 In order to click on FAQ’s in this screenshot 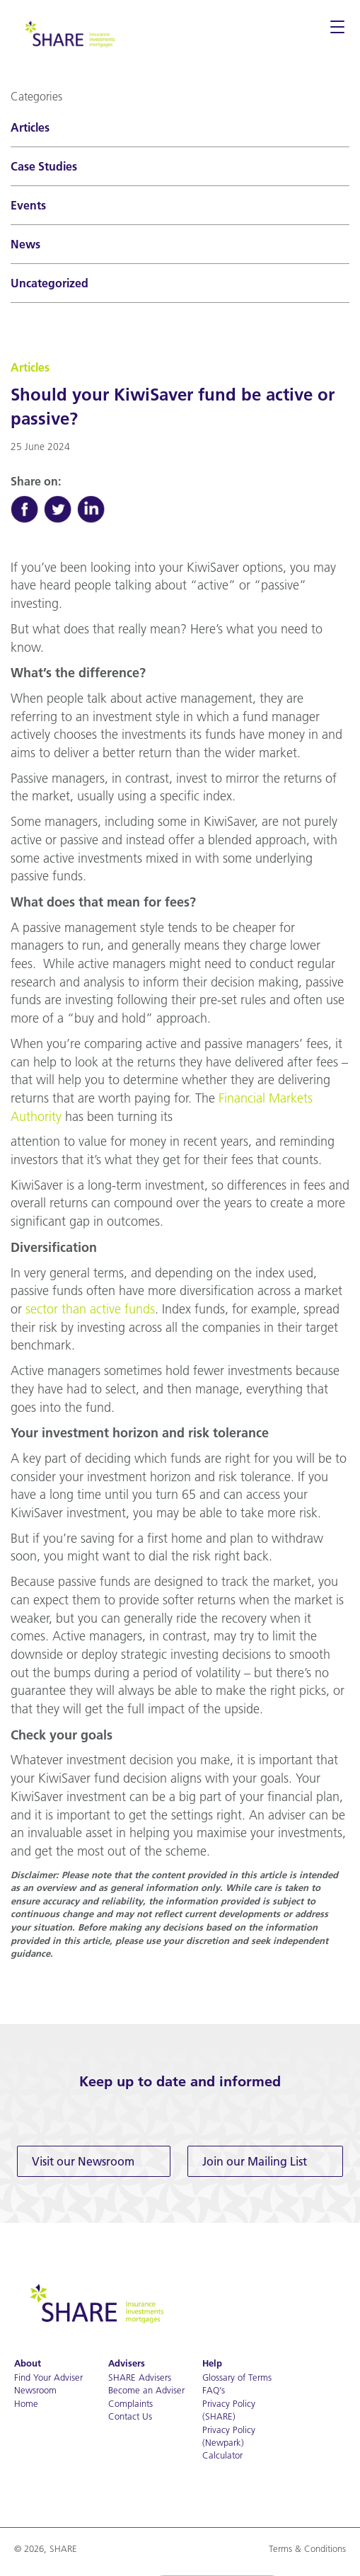, I will do `click(213, 2390)`.